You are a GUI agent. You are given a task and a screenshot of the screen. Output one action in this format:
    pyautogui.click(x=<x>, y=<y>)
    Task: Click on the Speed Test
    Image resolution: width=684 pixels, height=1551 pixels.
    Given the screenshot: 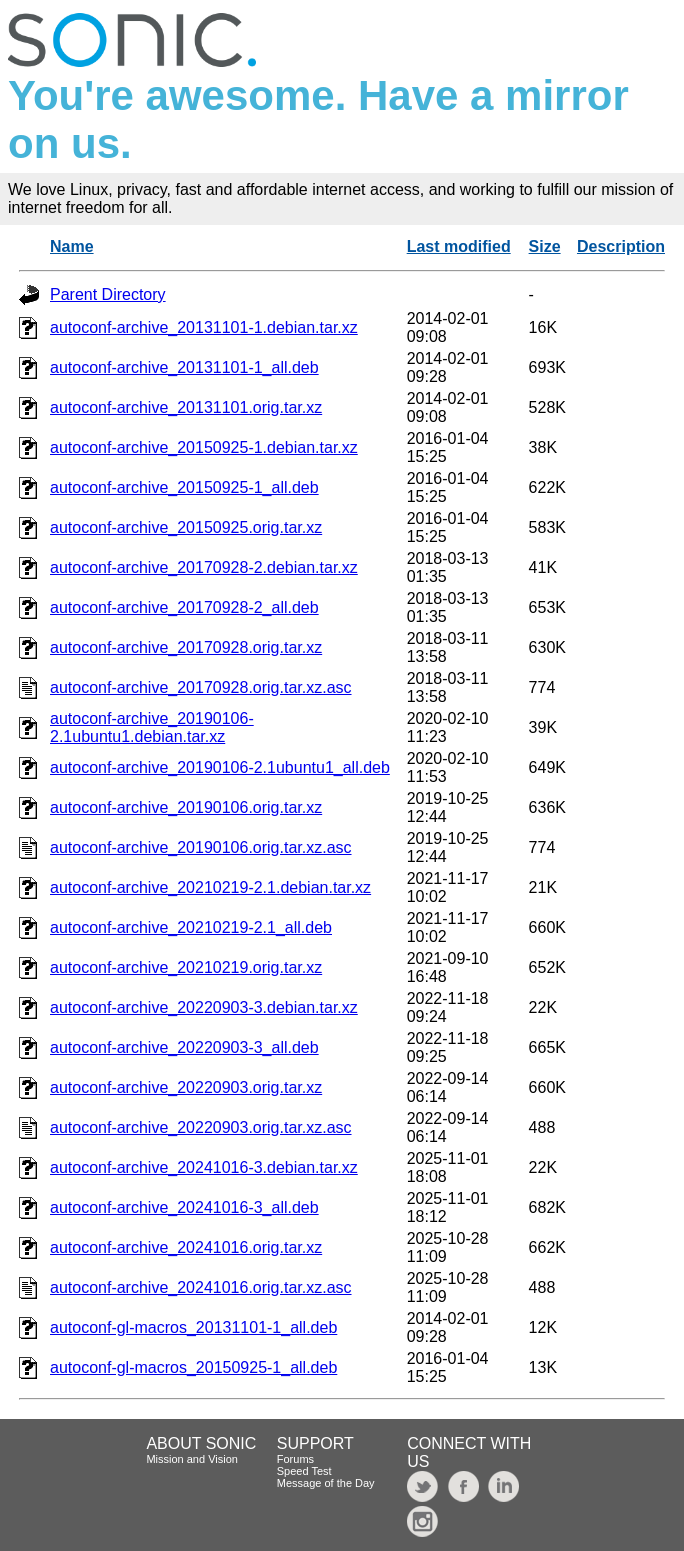 What is the action you would take?
    pyautogui.click(x=304, y=1471)
    